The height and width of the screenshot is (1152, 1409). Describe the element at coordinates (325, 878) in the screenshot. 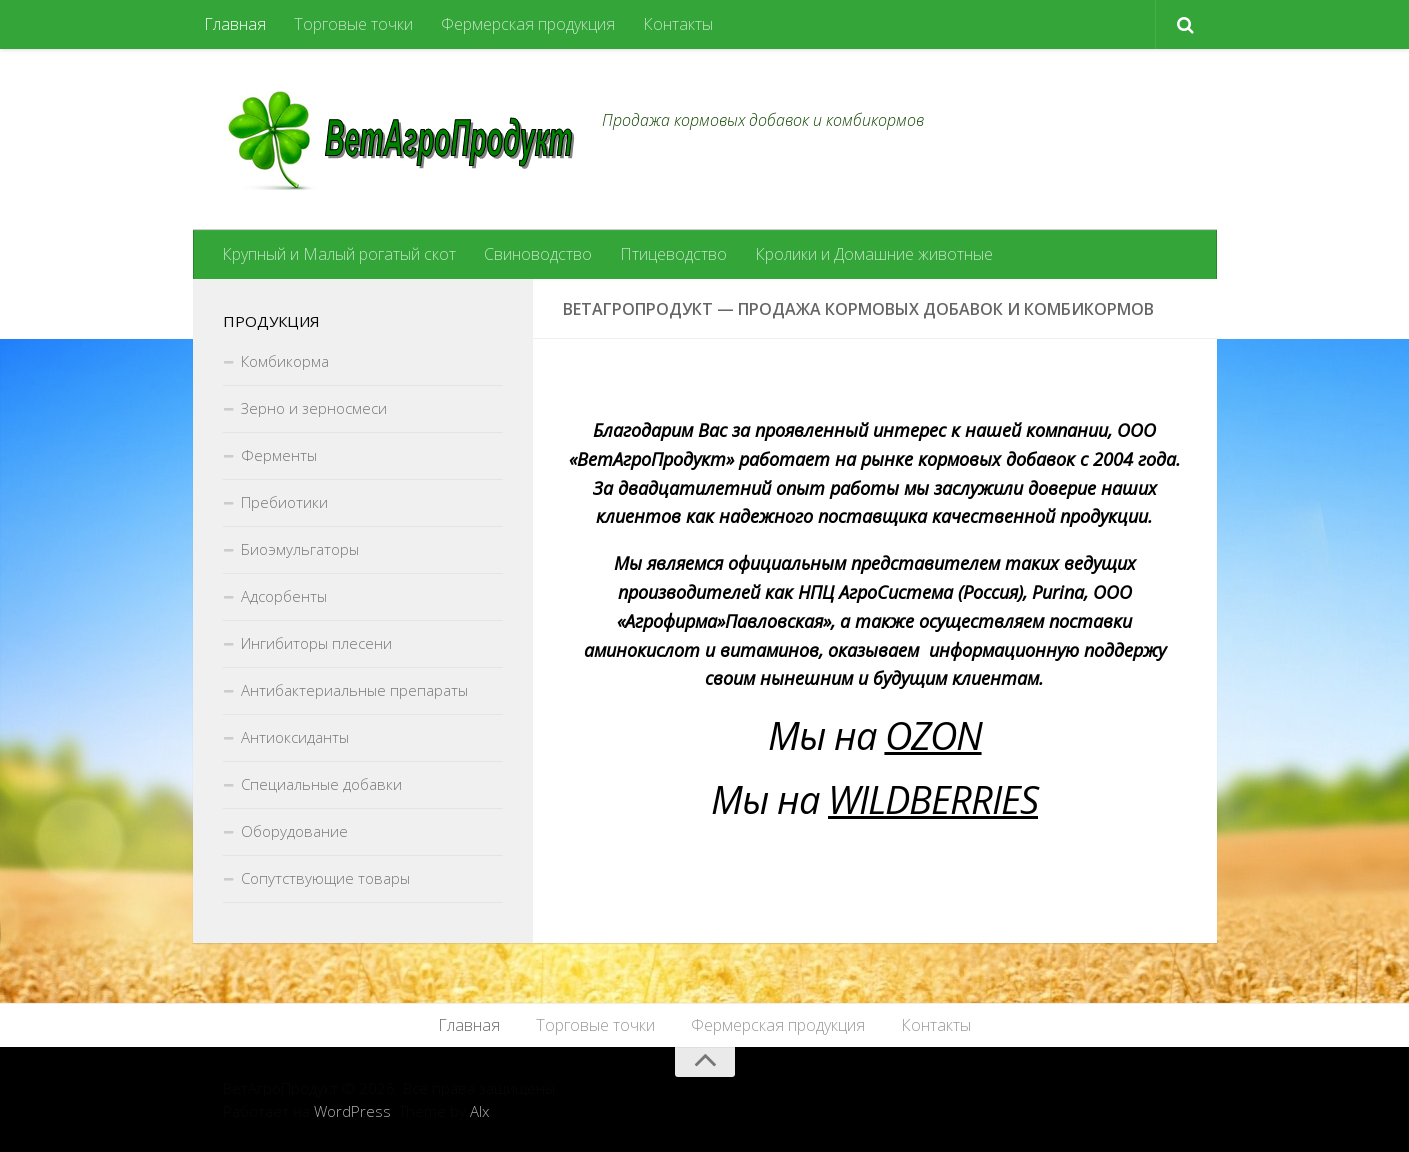

I see `Сопутствующие товары` at that location.